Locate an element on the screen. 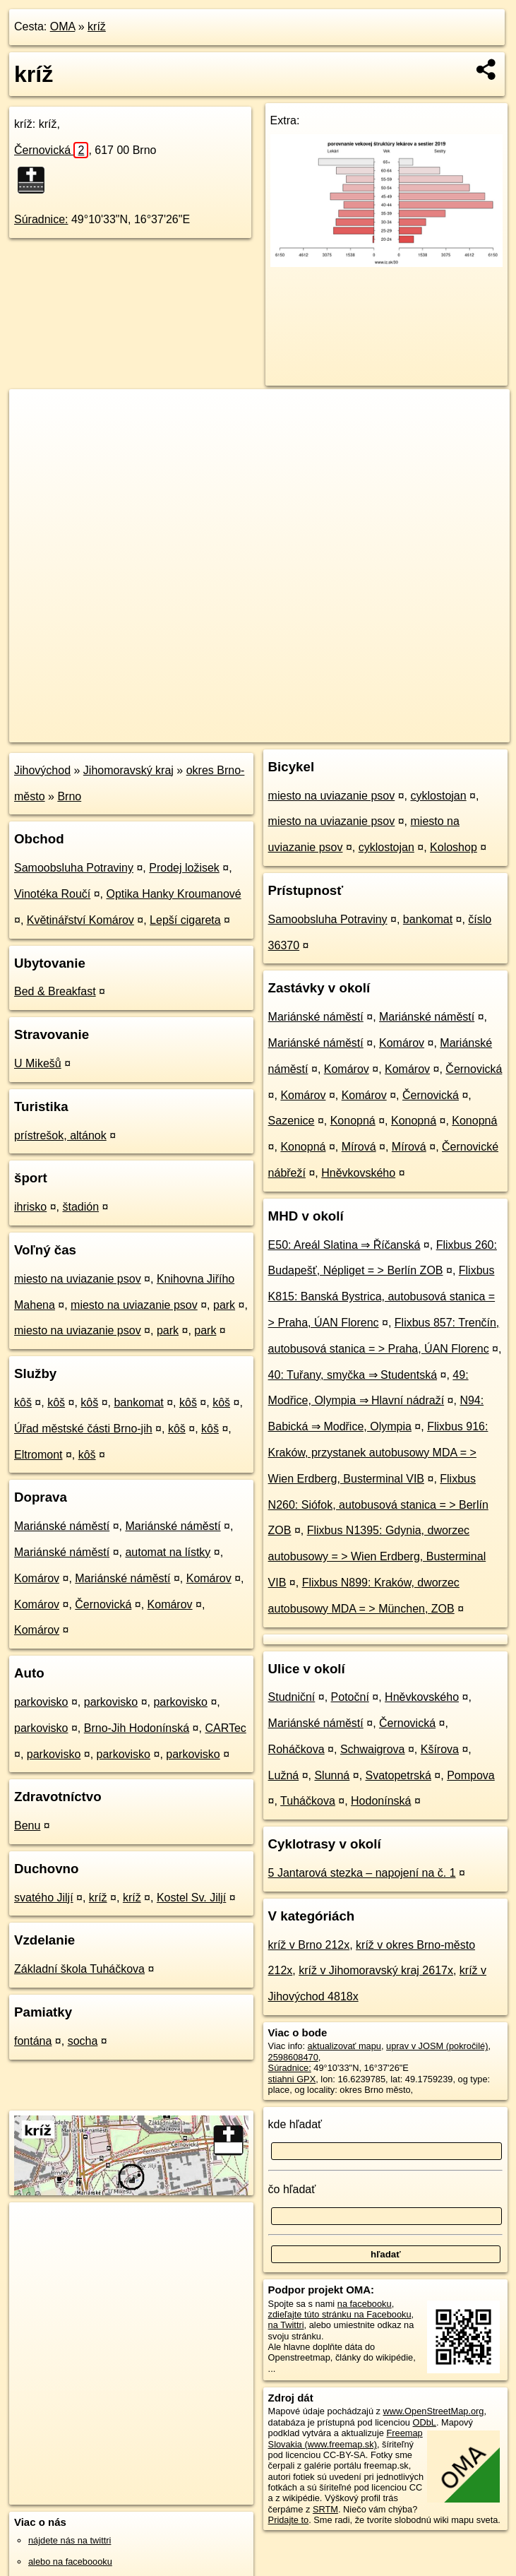  Optika Hanky Kroumanové is located at coordinates (173, 894).